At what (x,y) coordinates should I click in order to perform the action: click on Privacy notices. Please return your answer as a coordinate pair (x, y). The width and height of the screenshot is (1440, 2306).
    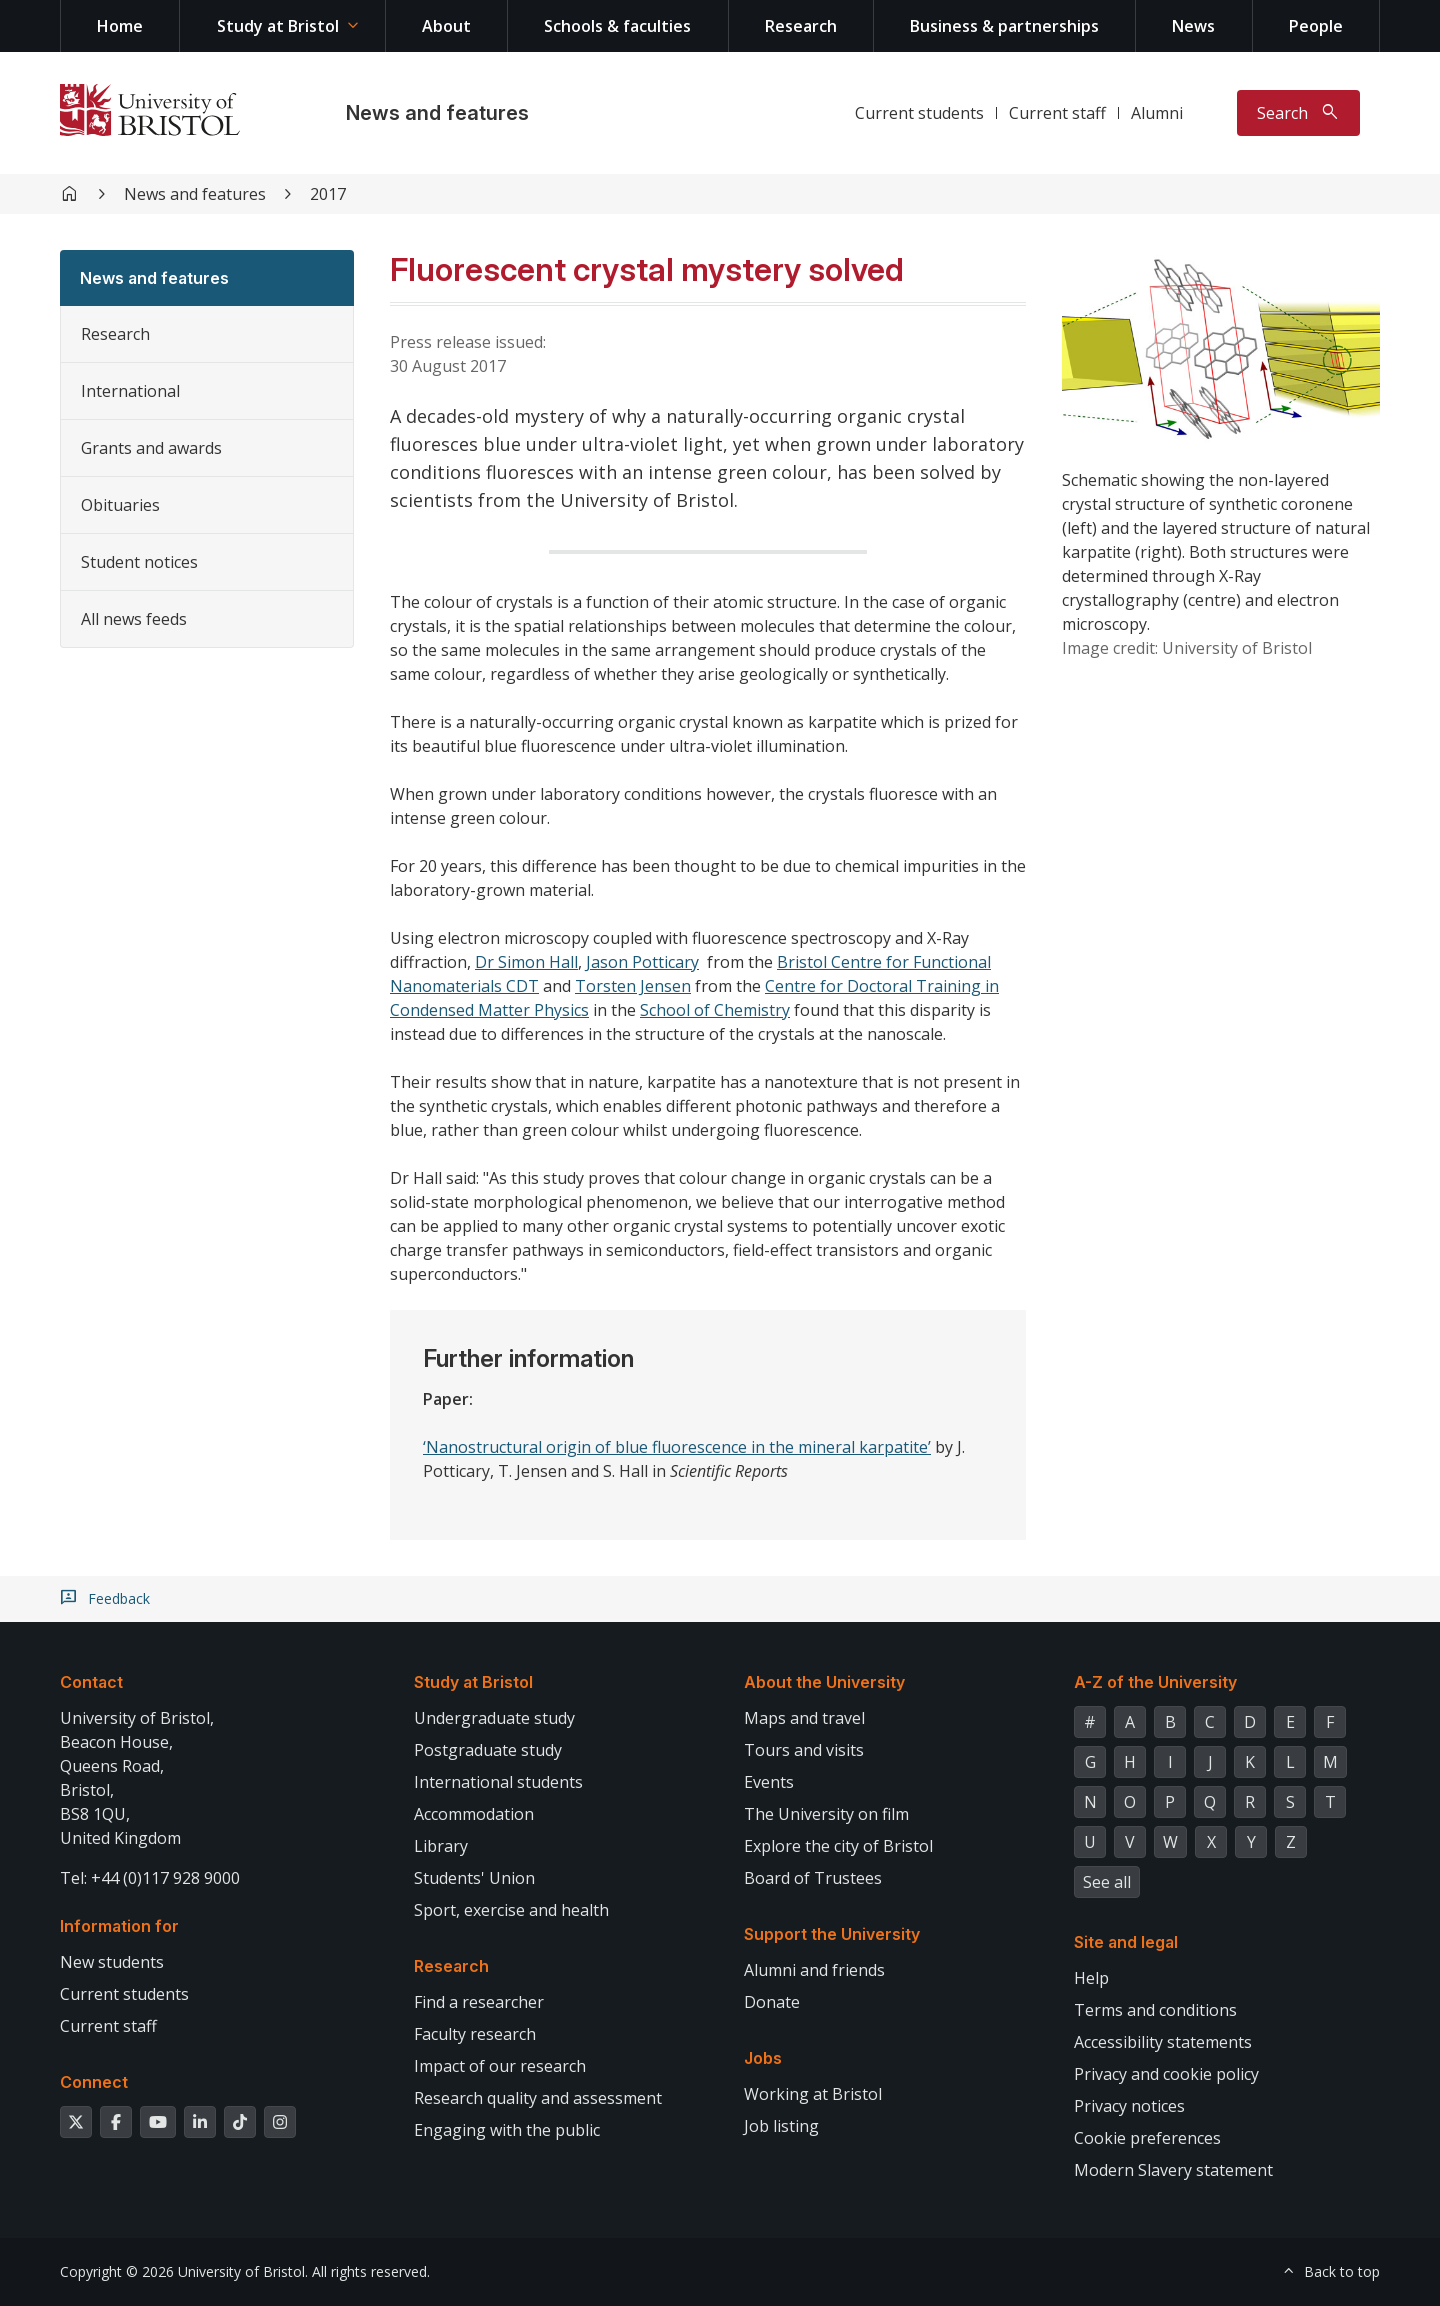
    Looking at the image, I should click on (1129, 2106).